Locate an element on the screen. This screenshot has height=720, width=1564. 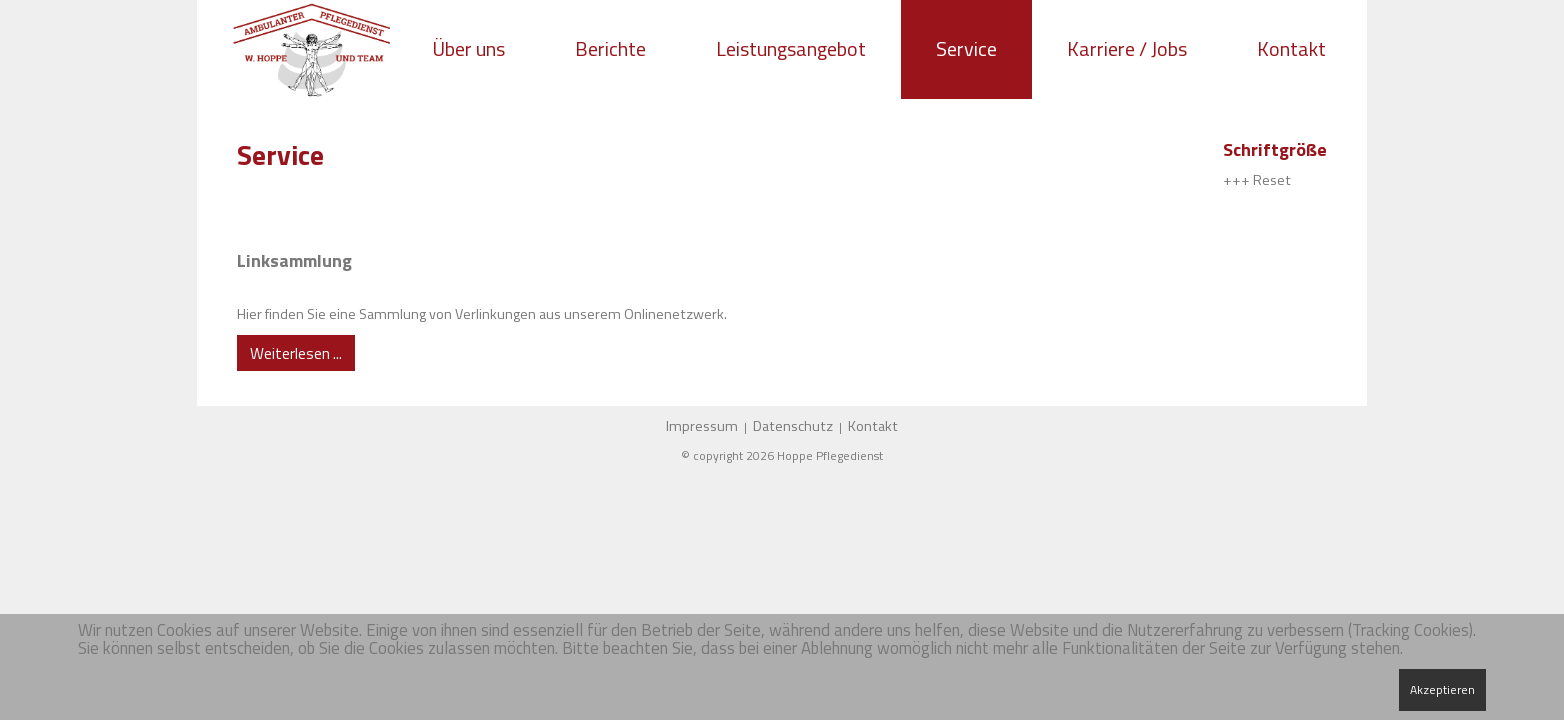
Service is located at coordinates (966, 48).